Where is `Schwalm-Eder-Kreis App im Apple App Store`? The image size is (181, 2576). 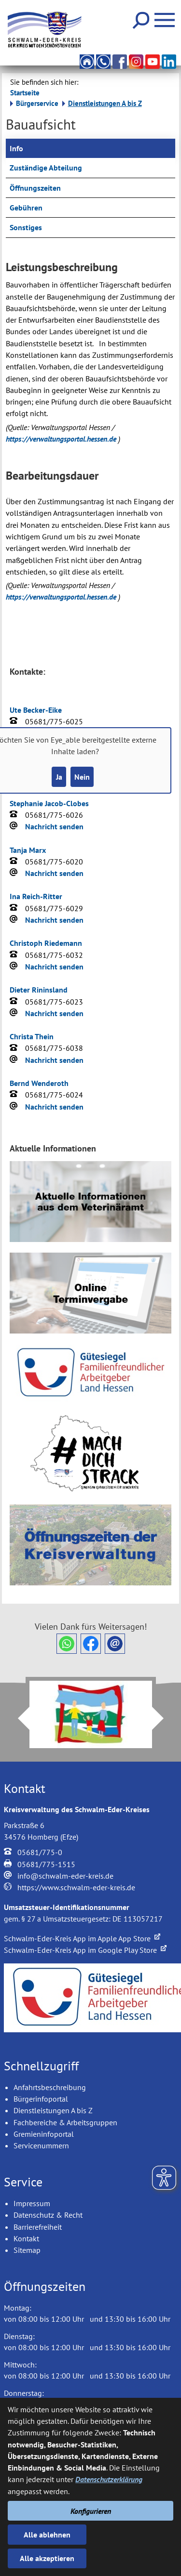 Schwalm-Eder-Kreis App im Apple App Store is located at coordinates (82, 1938).